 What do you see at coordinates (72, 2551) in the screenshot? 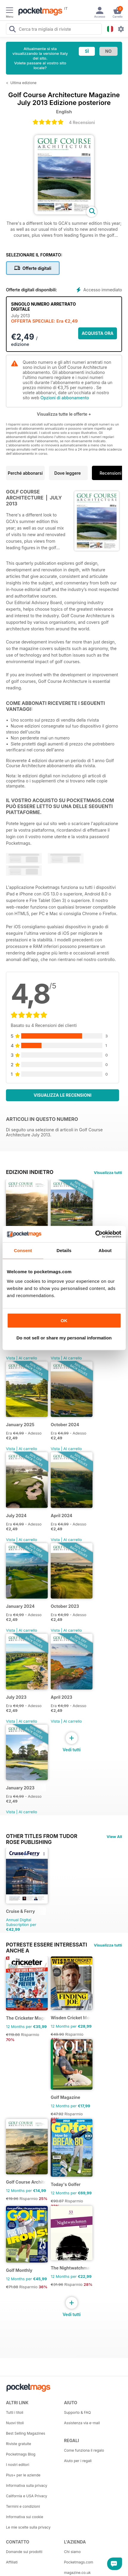
I see `Chi siamo` at bounding box center [72, 2551].